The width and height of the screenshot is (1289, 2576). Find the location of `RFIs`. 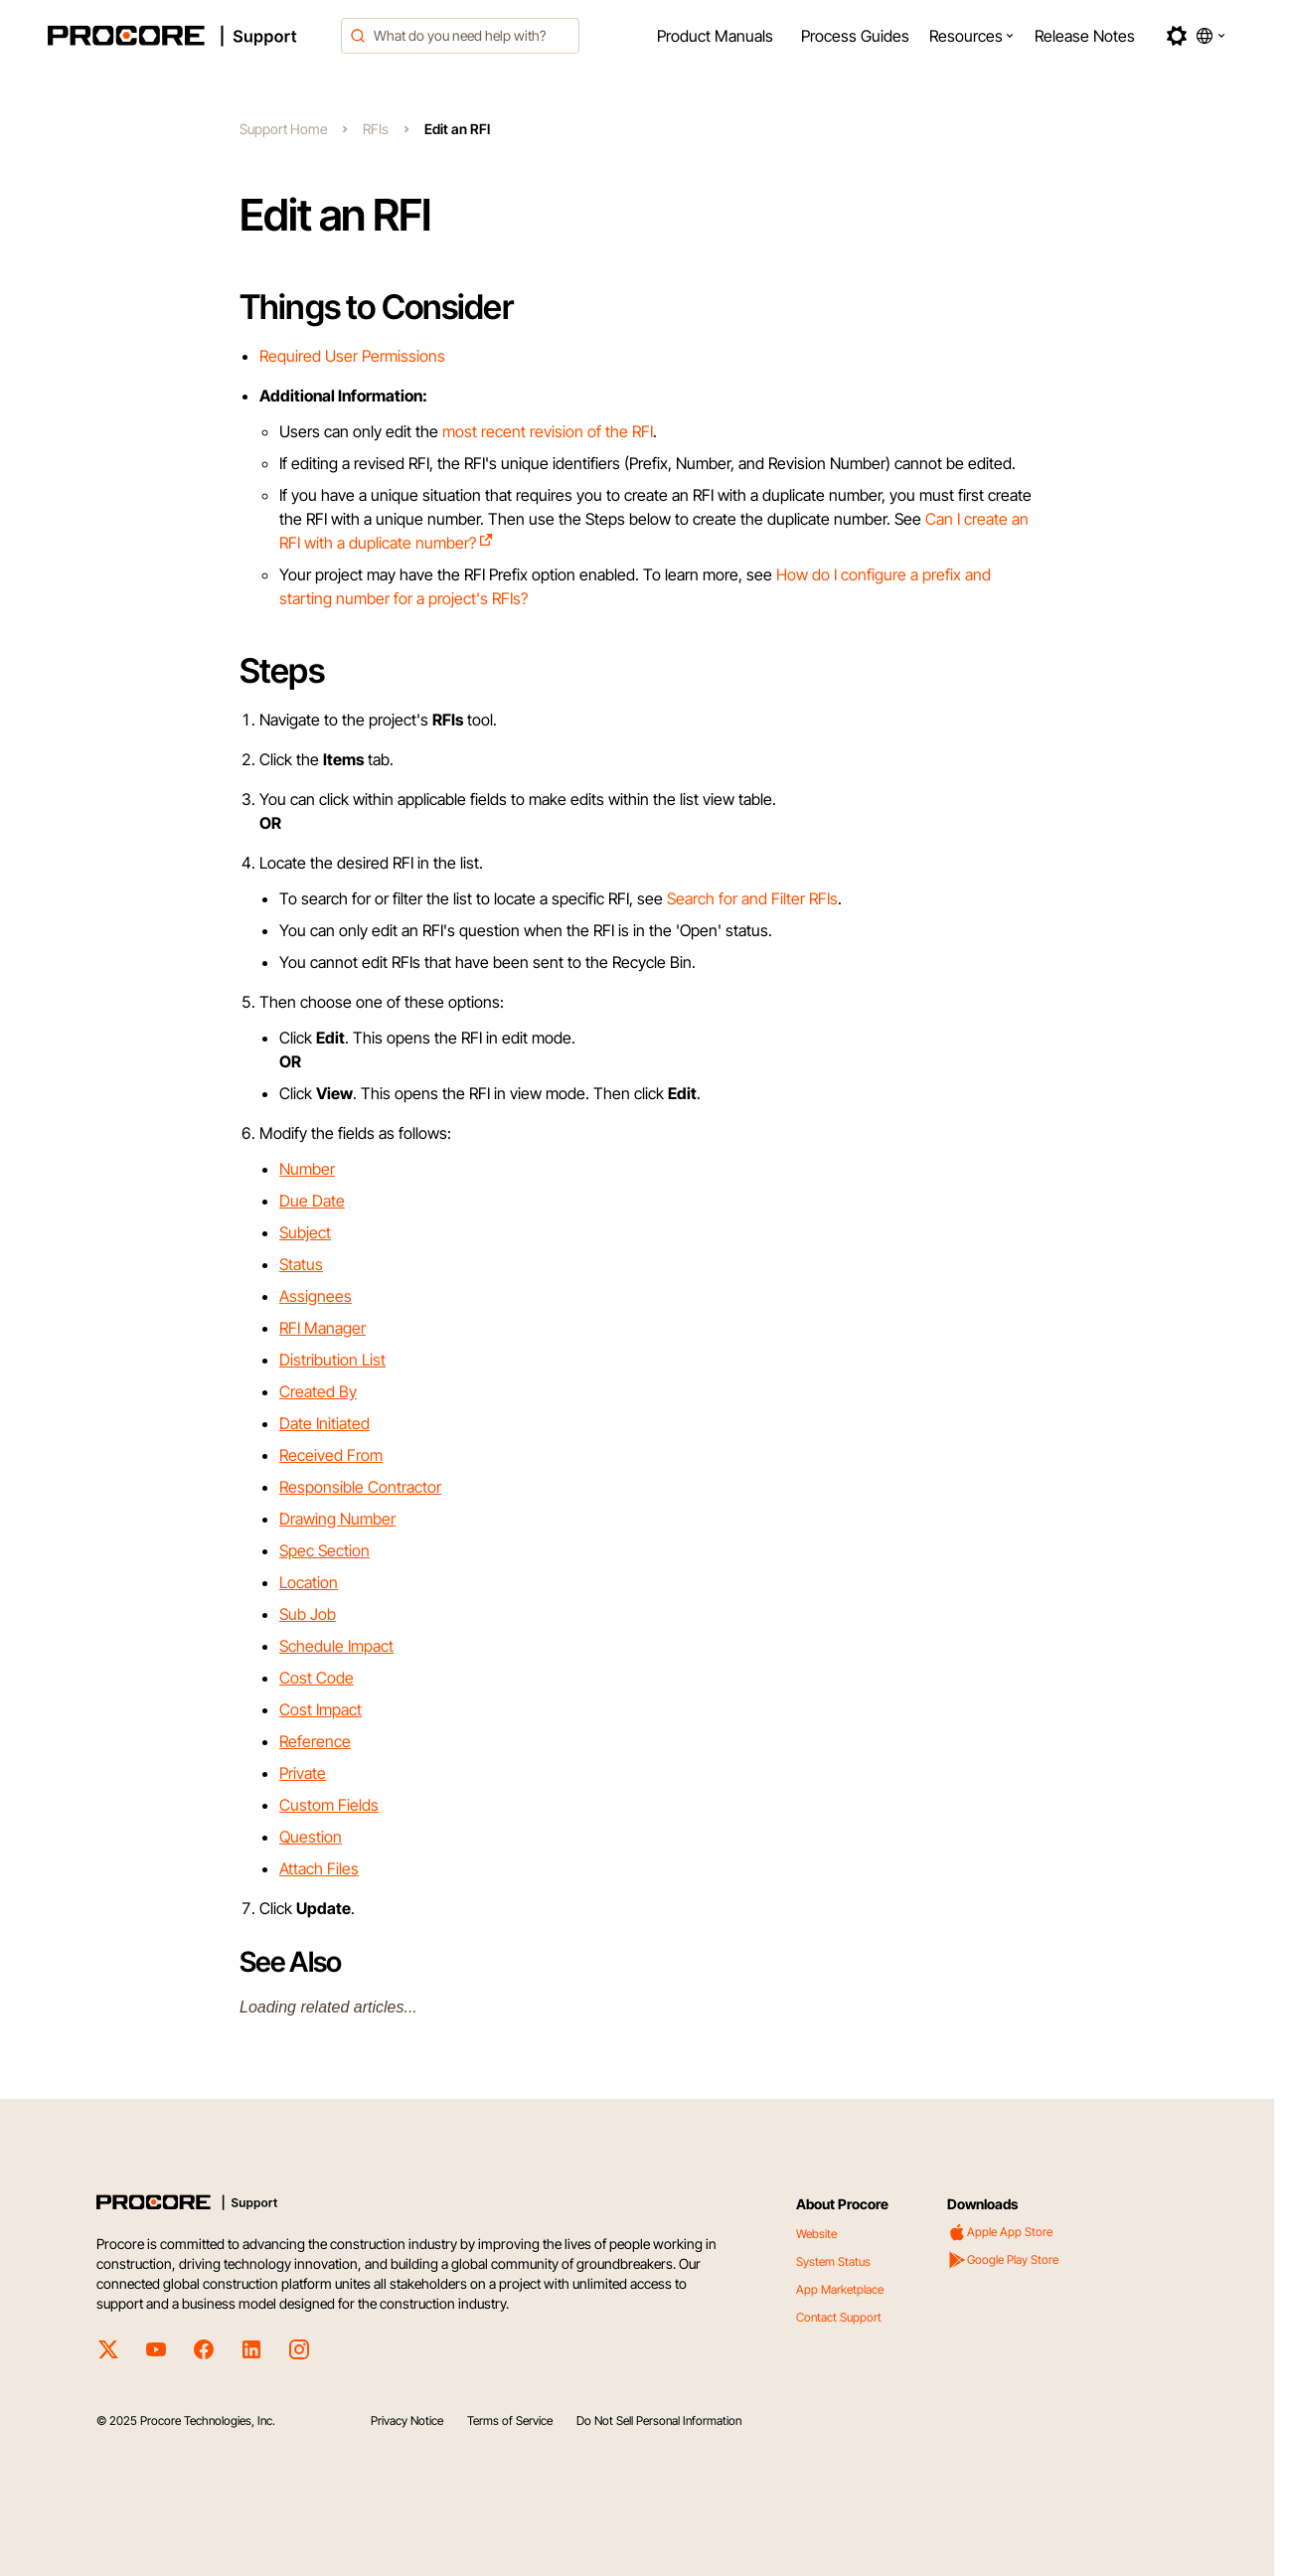

RFIs is located at coordinates (376, 128).